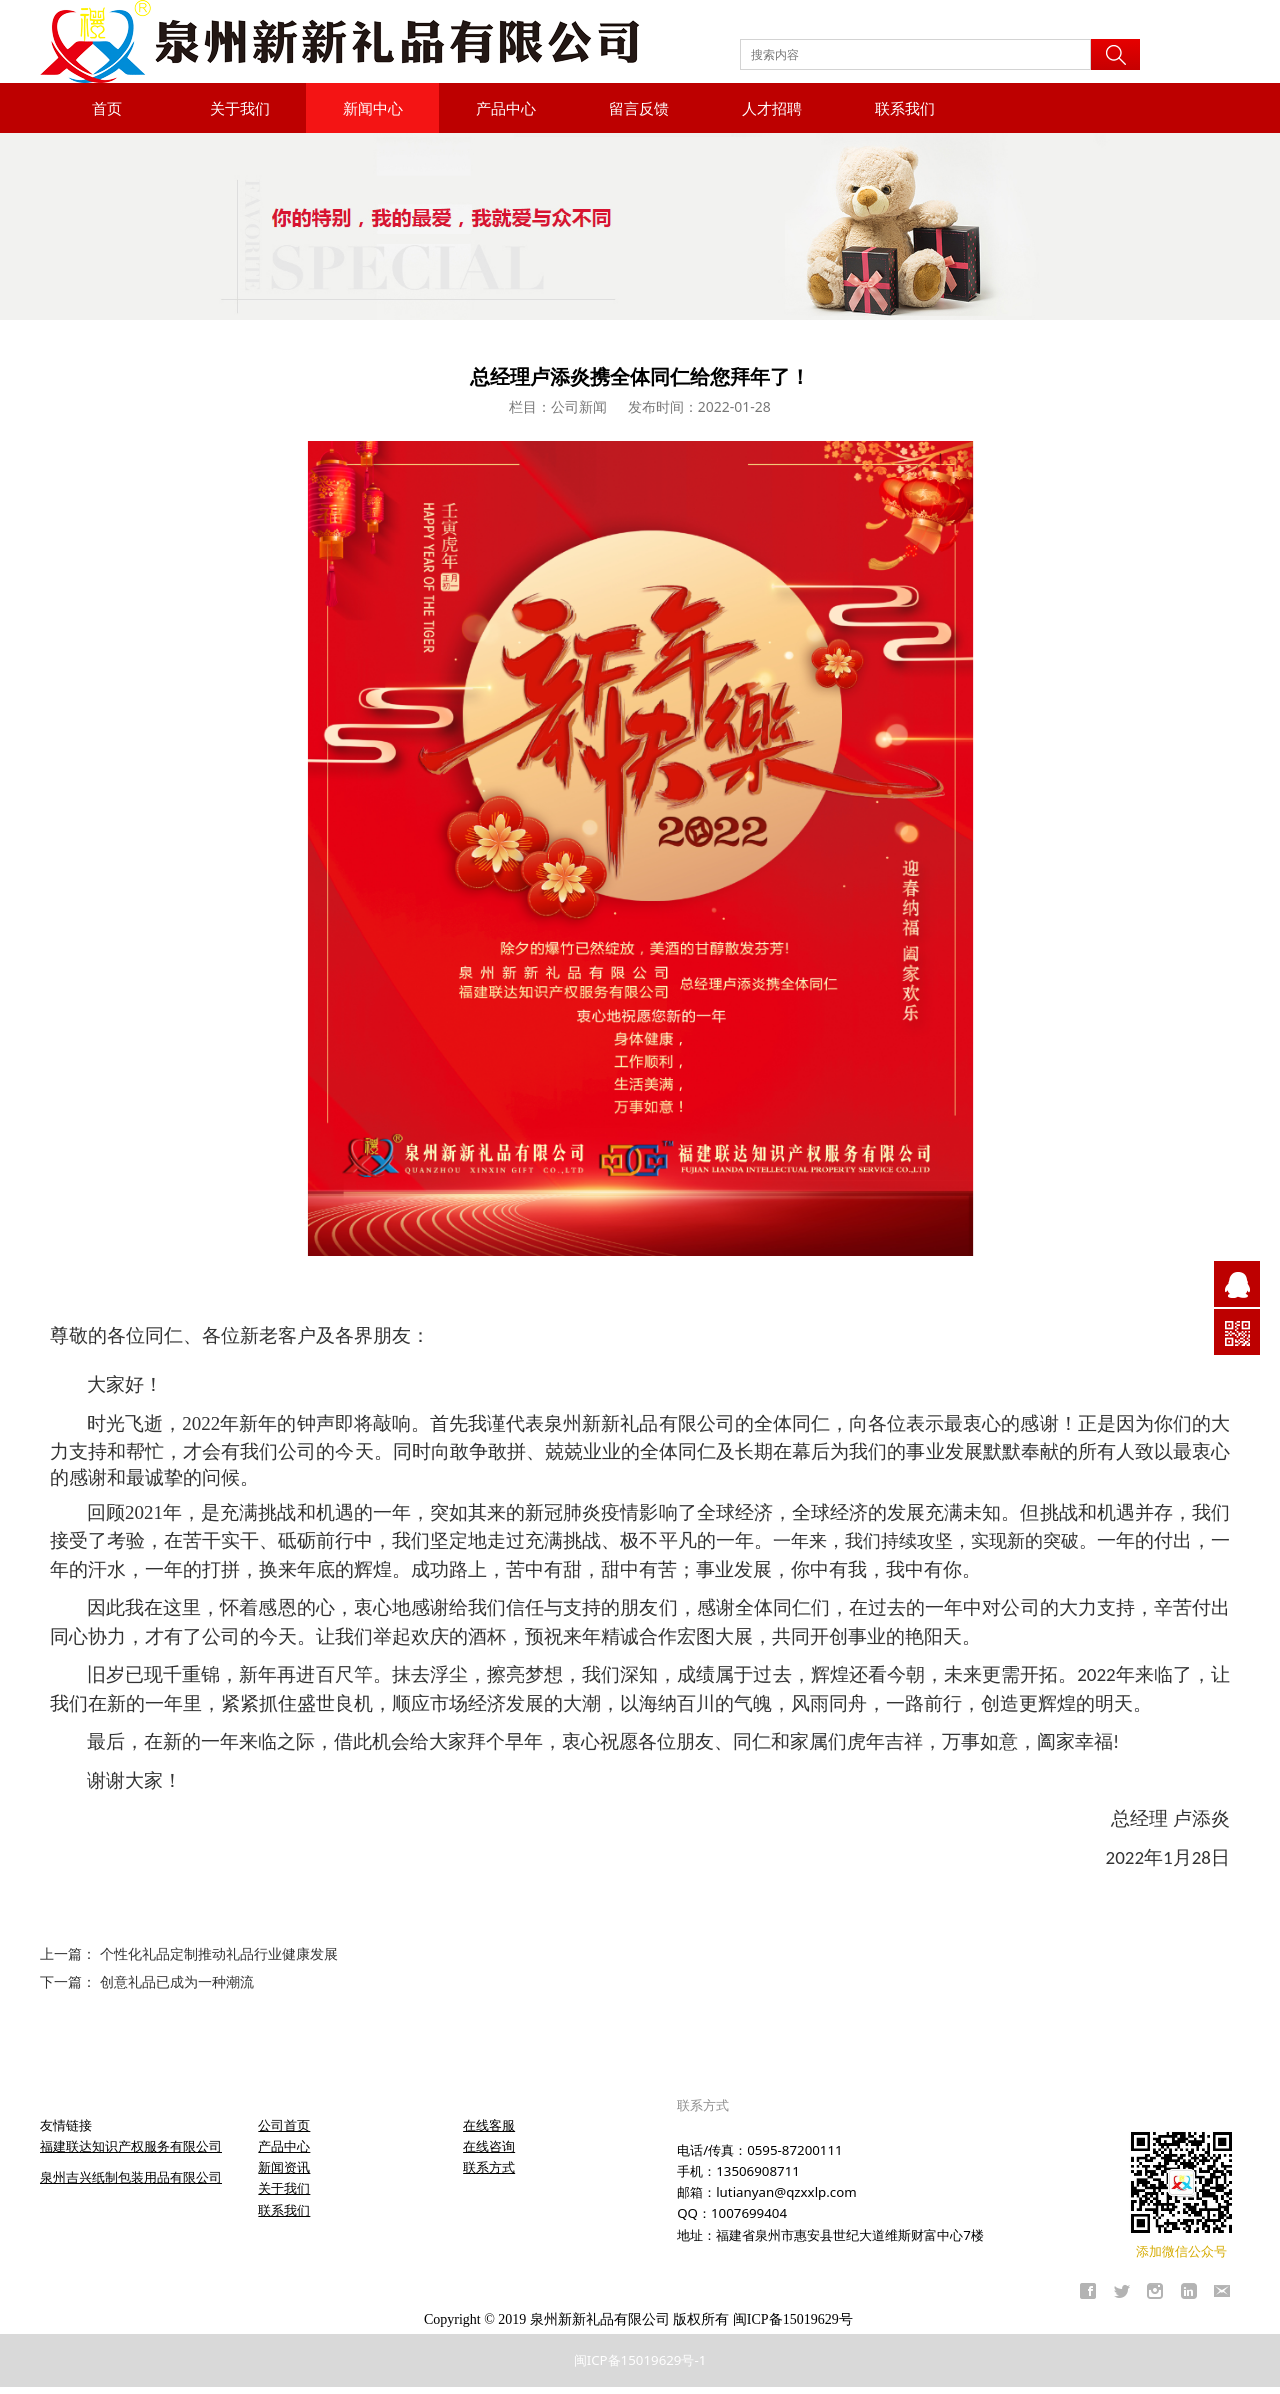  I want to click on 首页, so click(107, 108).